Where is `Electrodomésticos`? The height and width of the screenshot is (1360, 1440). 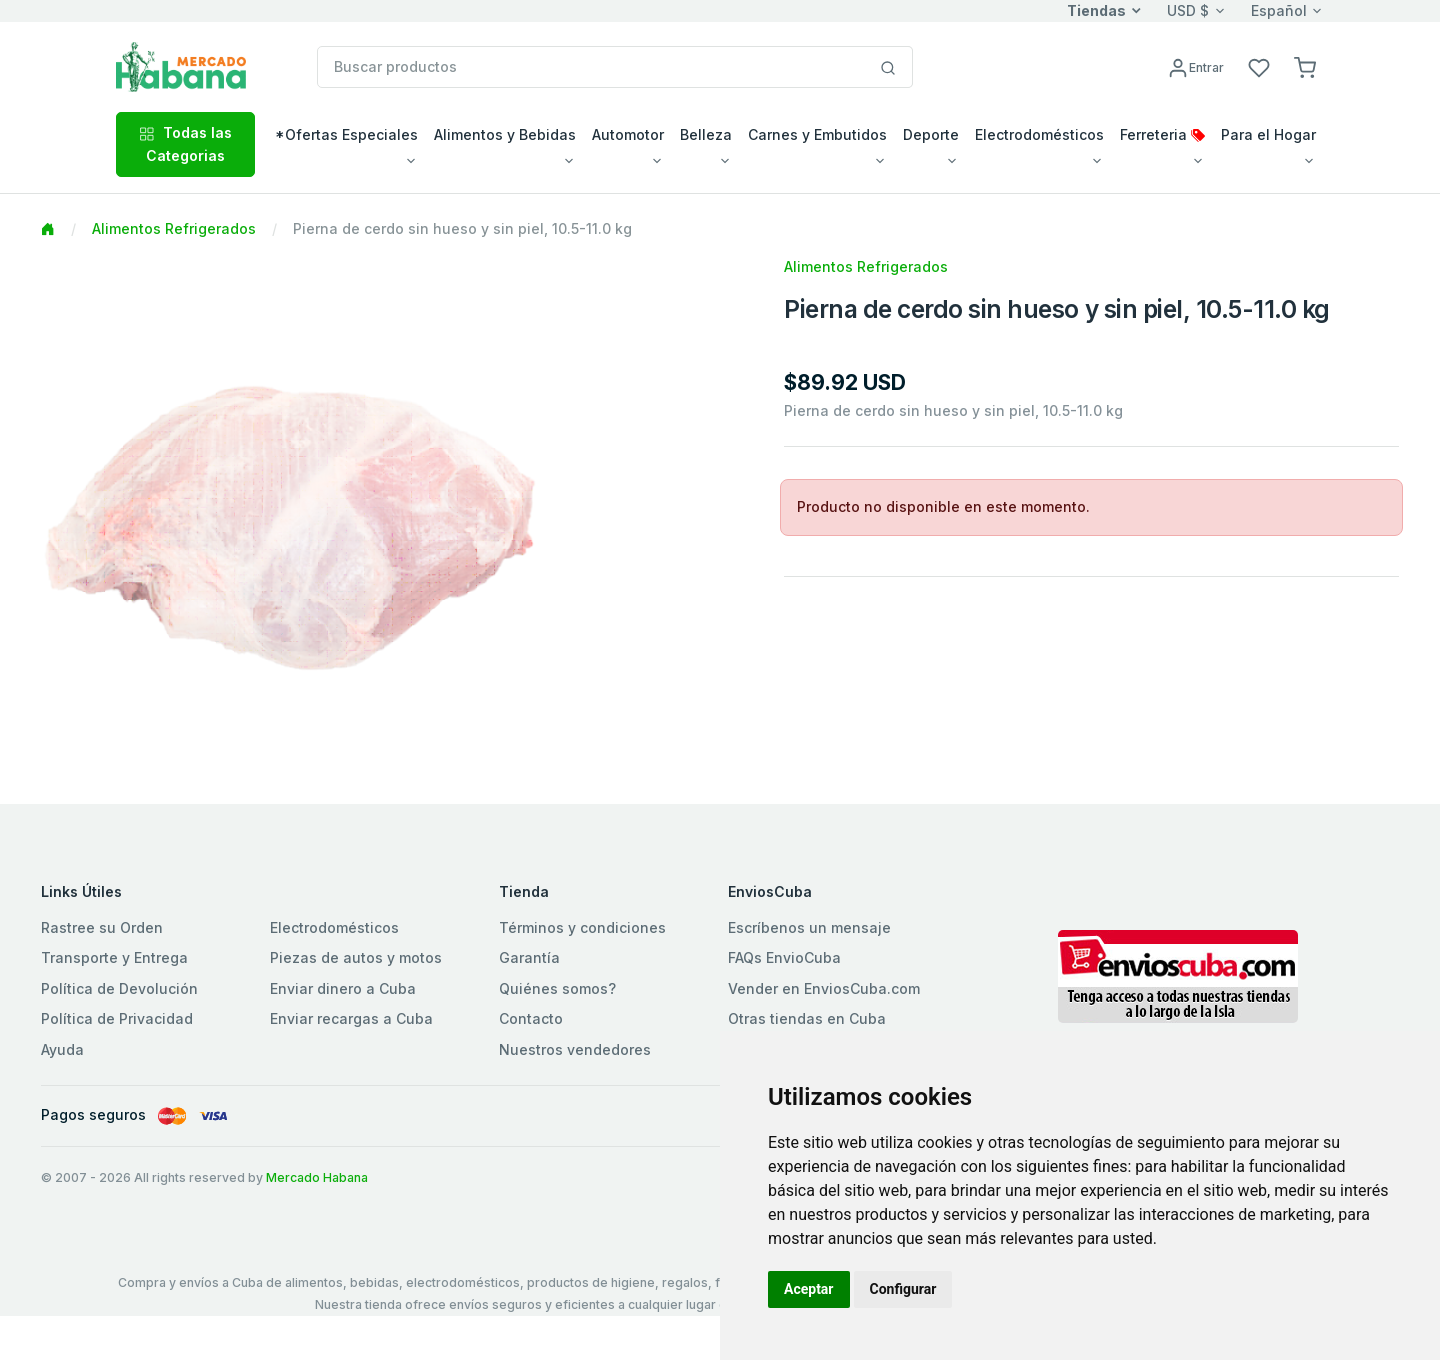 Electrodomésticos is located at coordinates (334, 927).